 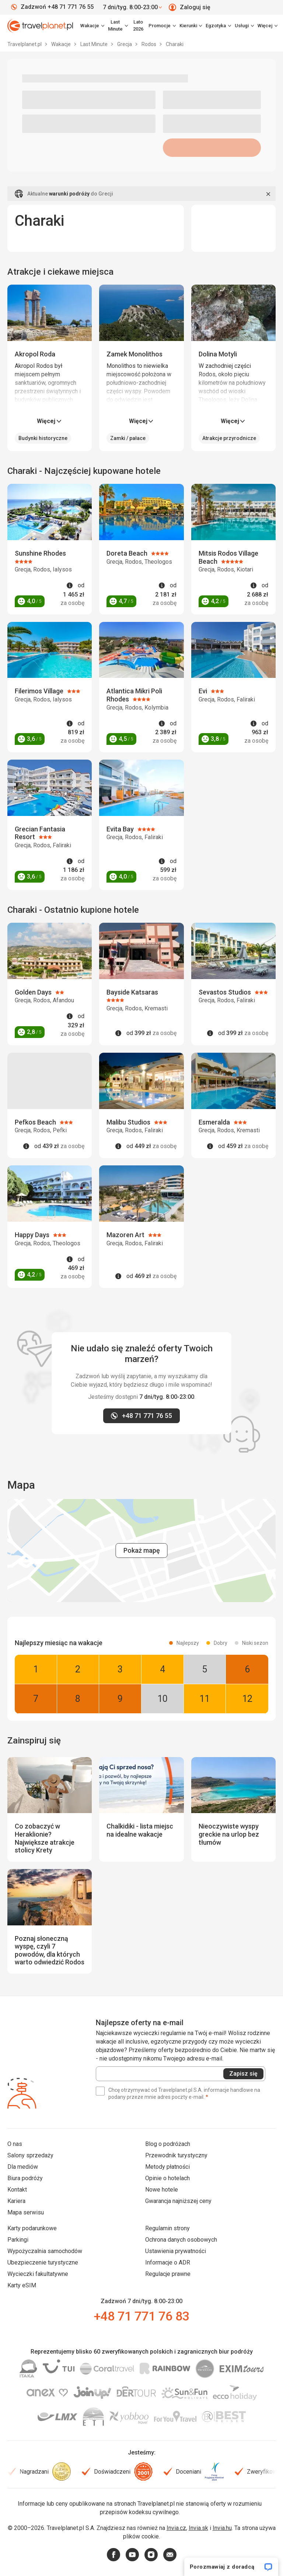 What do you see at coordinates (21, 2285) in the screenshot?
I see `Karty eSIM` at bounding box center [21, 2285].